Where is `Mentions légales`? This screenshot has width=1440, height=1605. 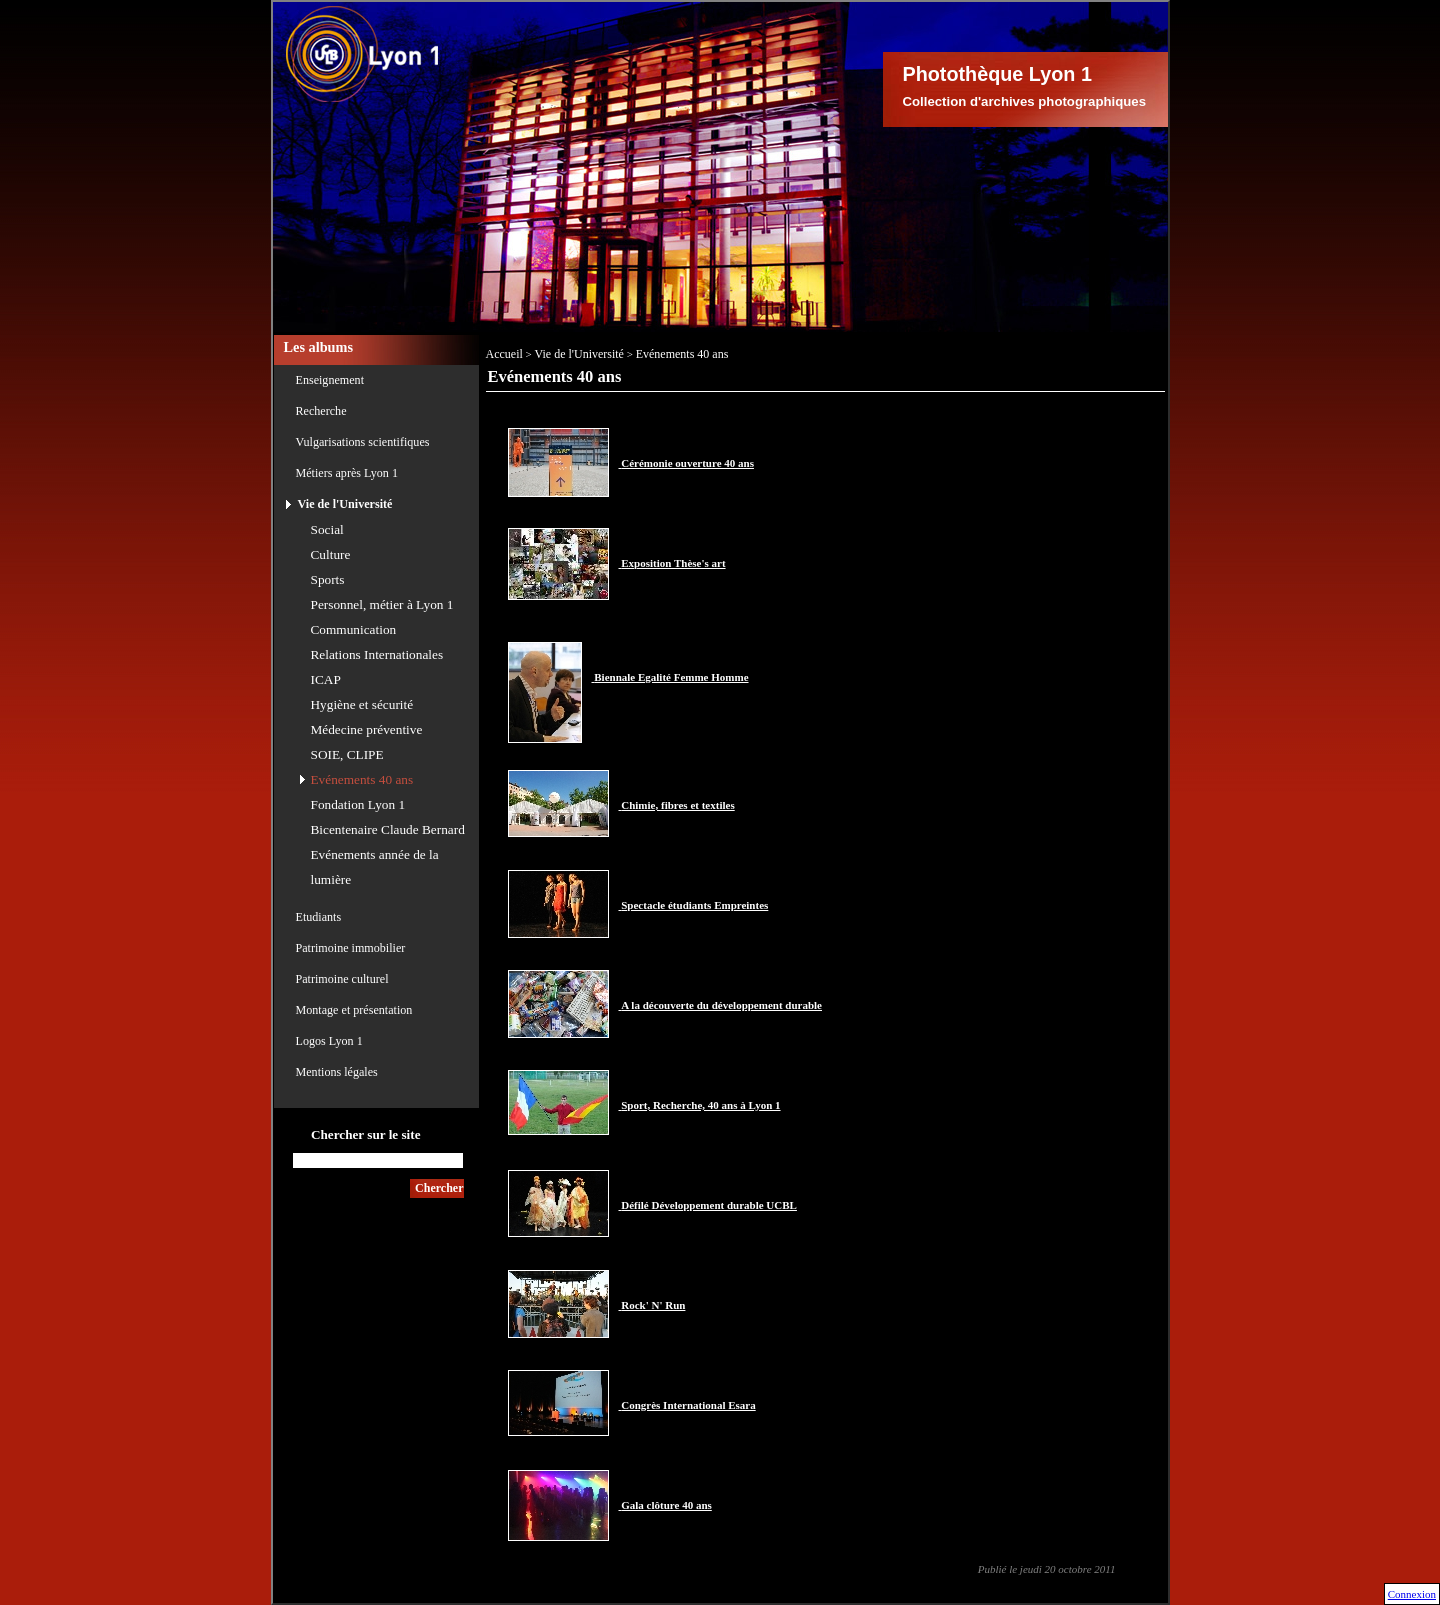 Mentions légales is located at coordinates (337, 1072).